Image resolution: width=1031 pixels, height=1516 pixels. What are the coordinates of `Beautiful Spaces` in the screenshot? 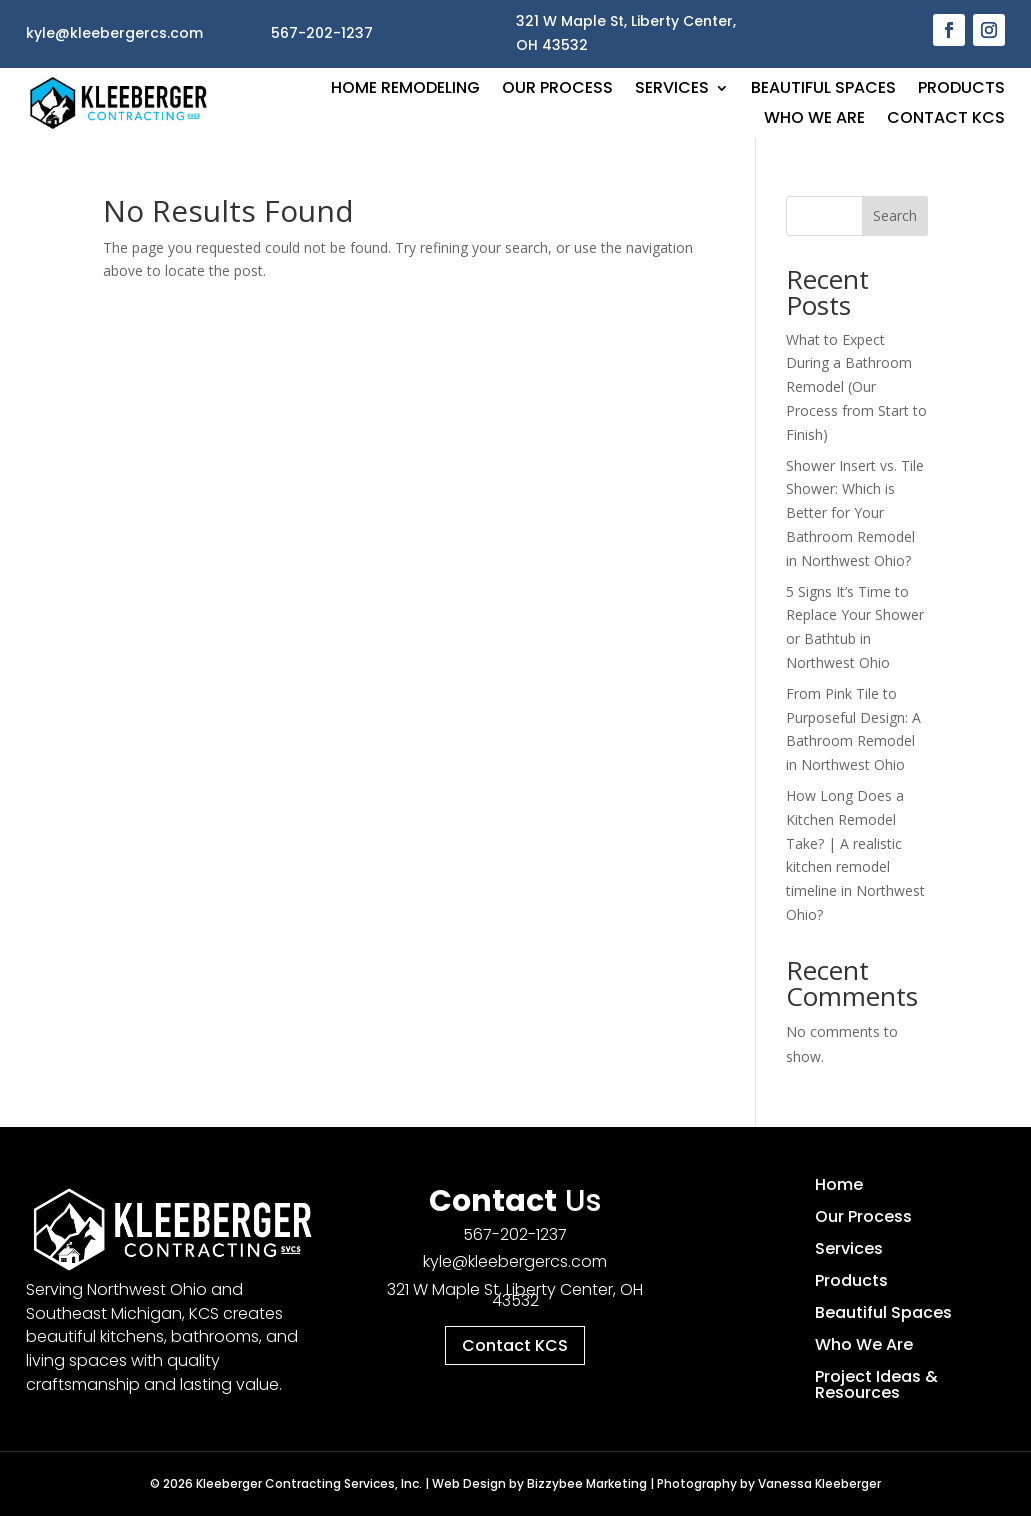 It's located at (823, 90).